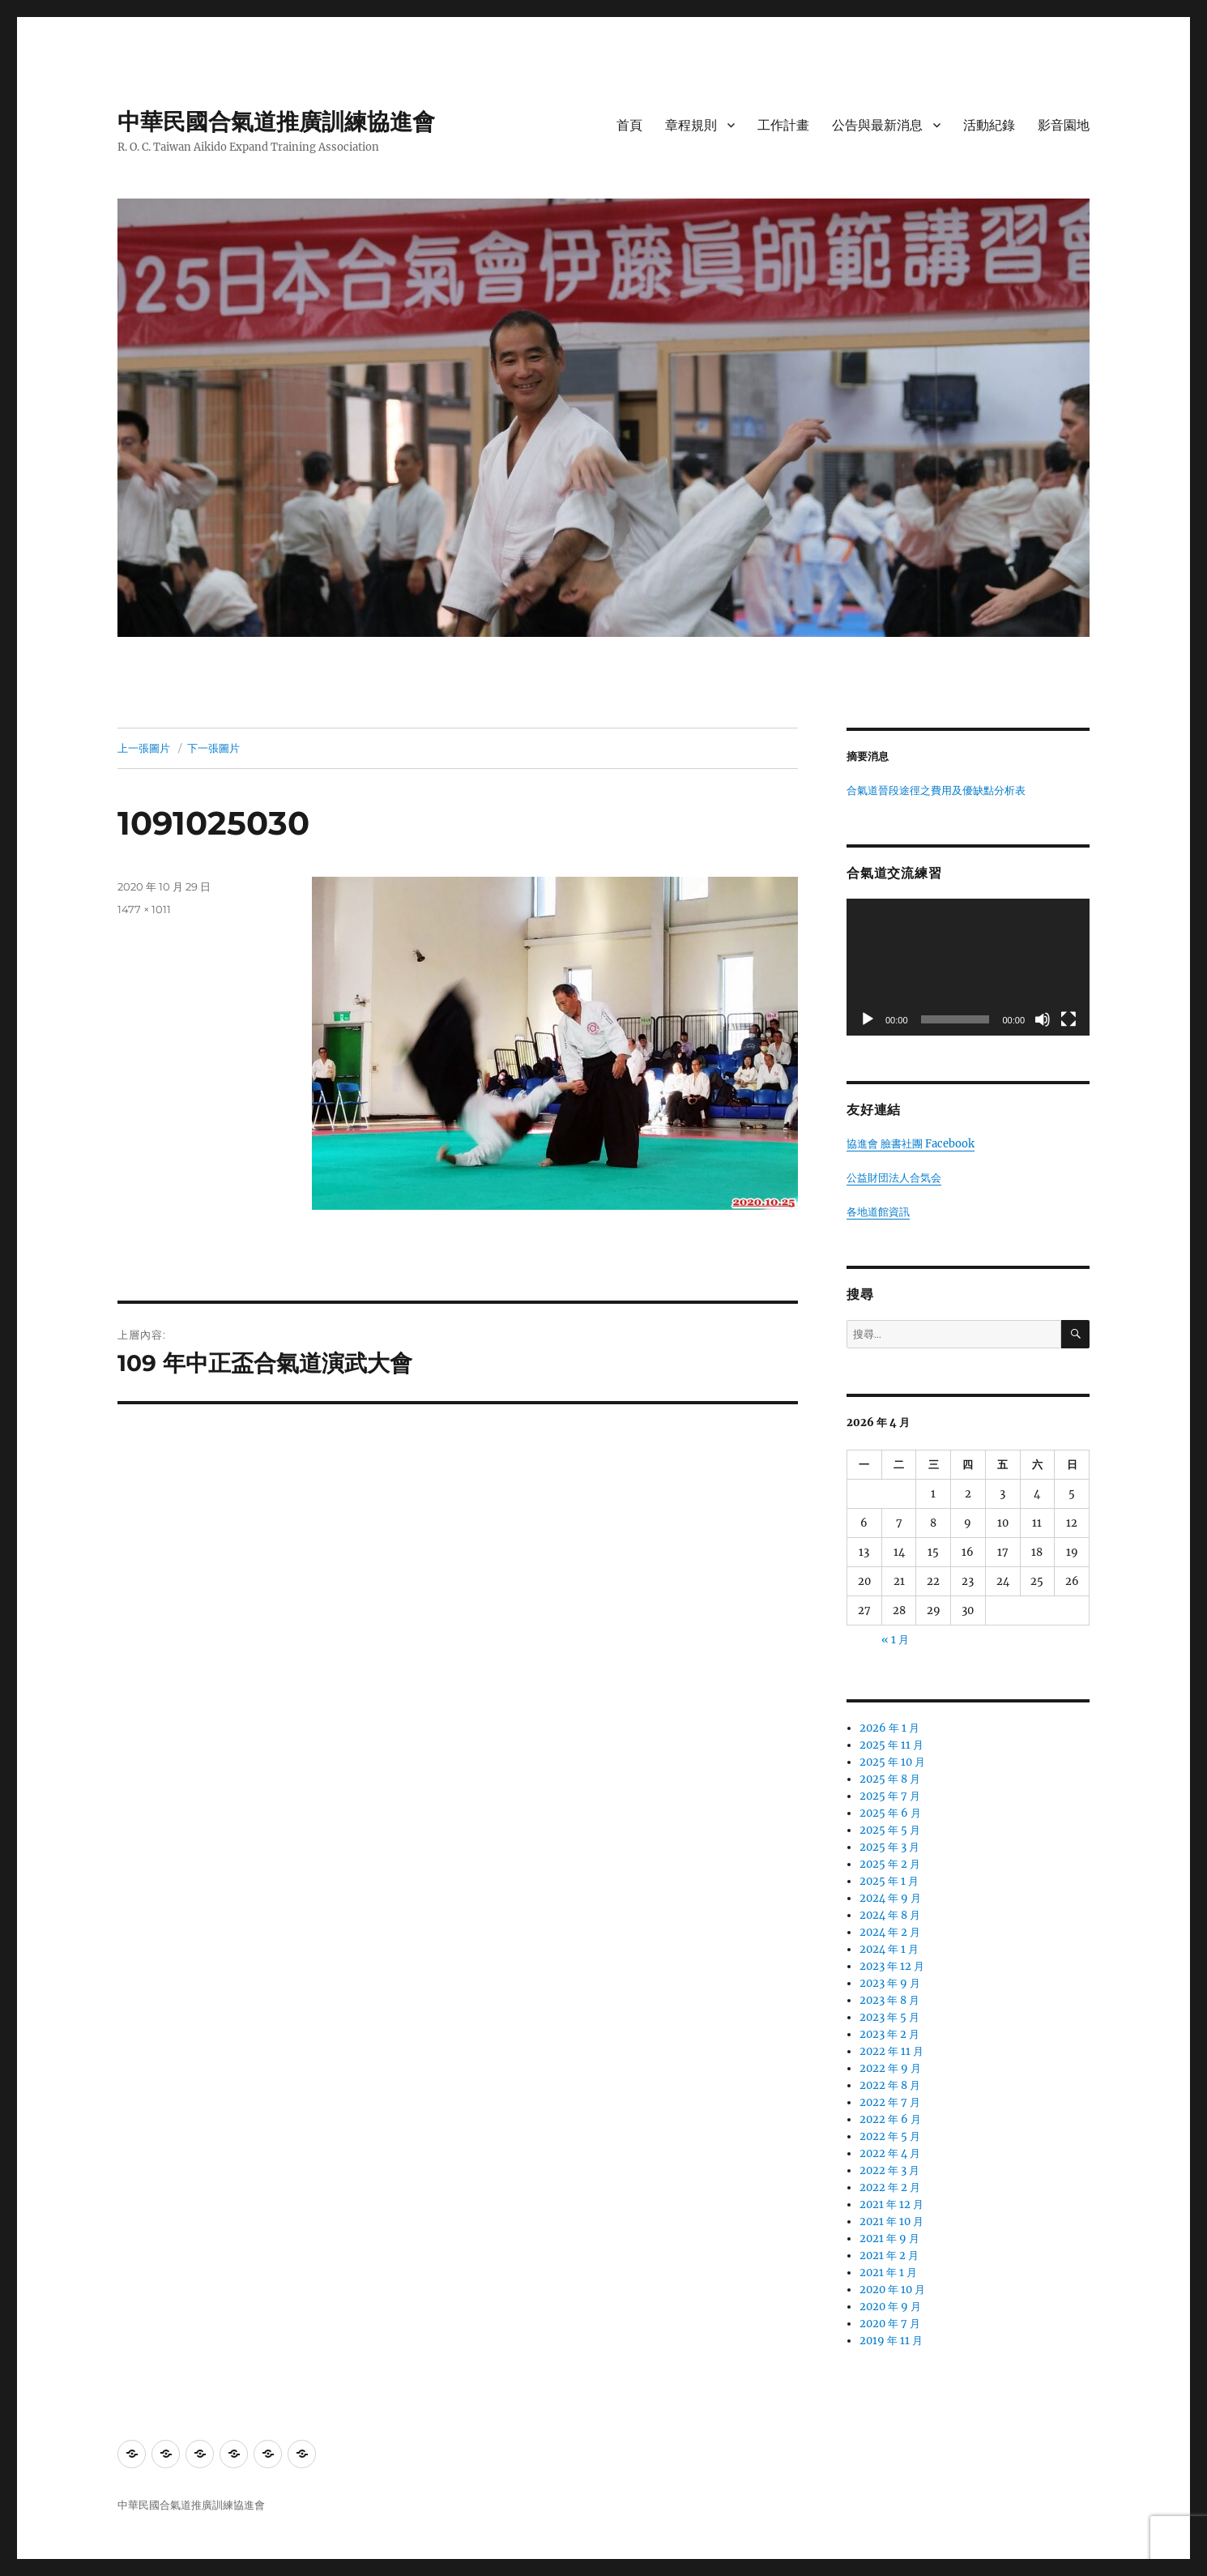 The width and height of the screenshot is (1207, 2576). Describe the element at coordinates (889, 2255) in the screenshot. I see `2021 年 2 月` at that location.